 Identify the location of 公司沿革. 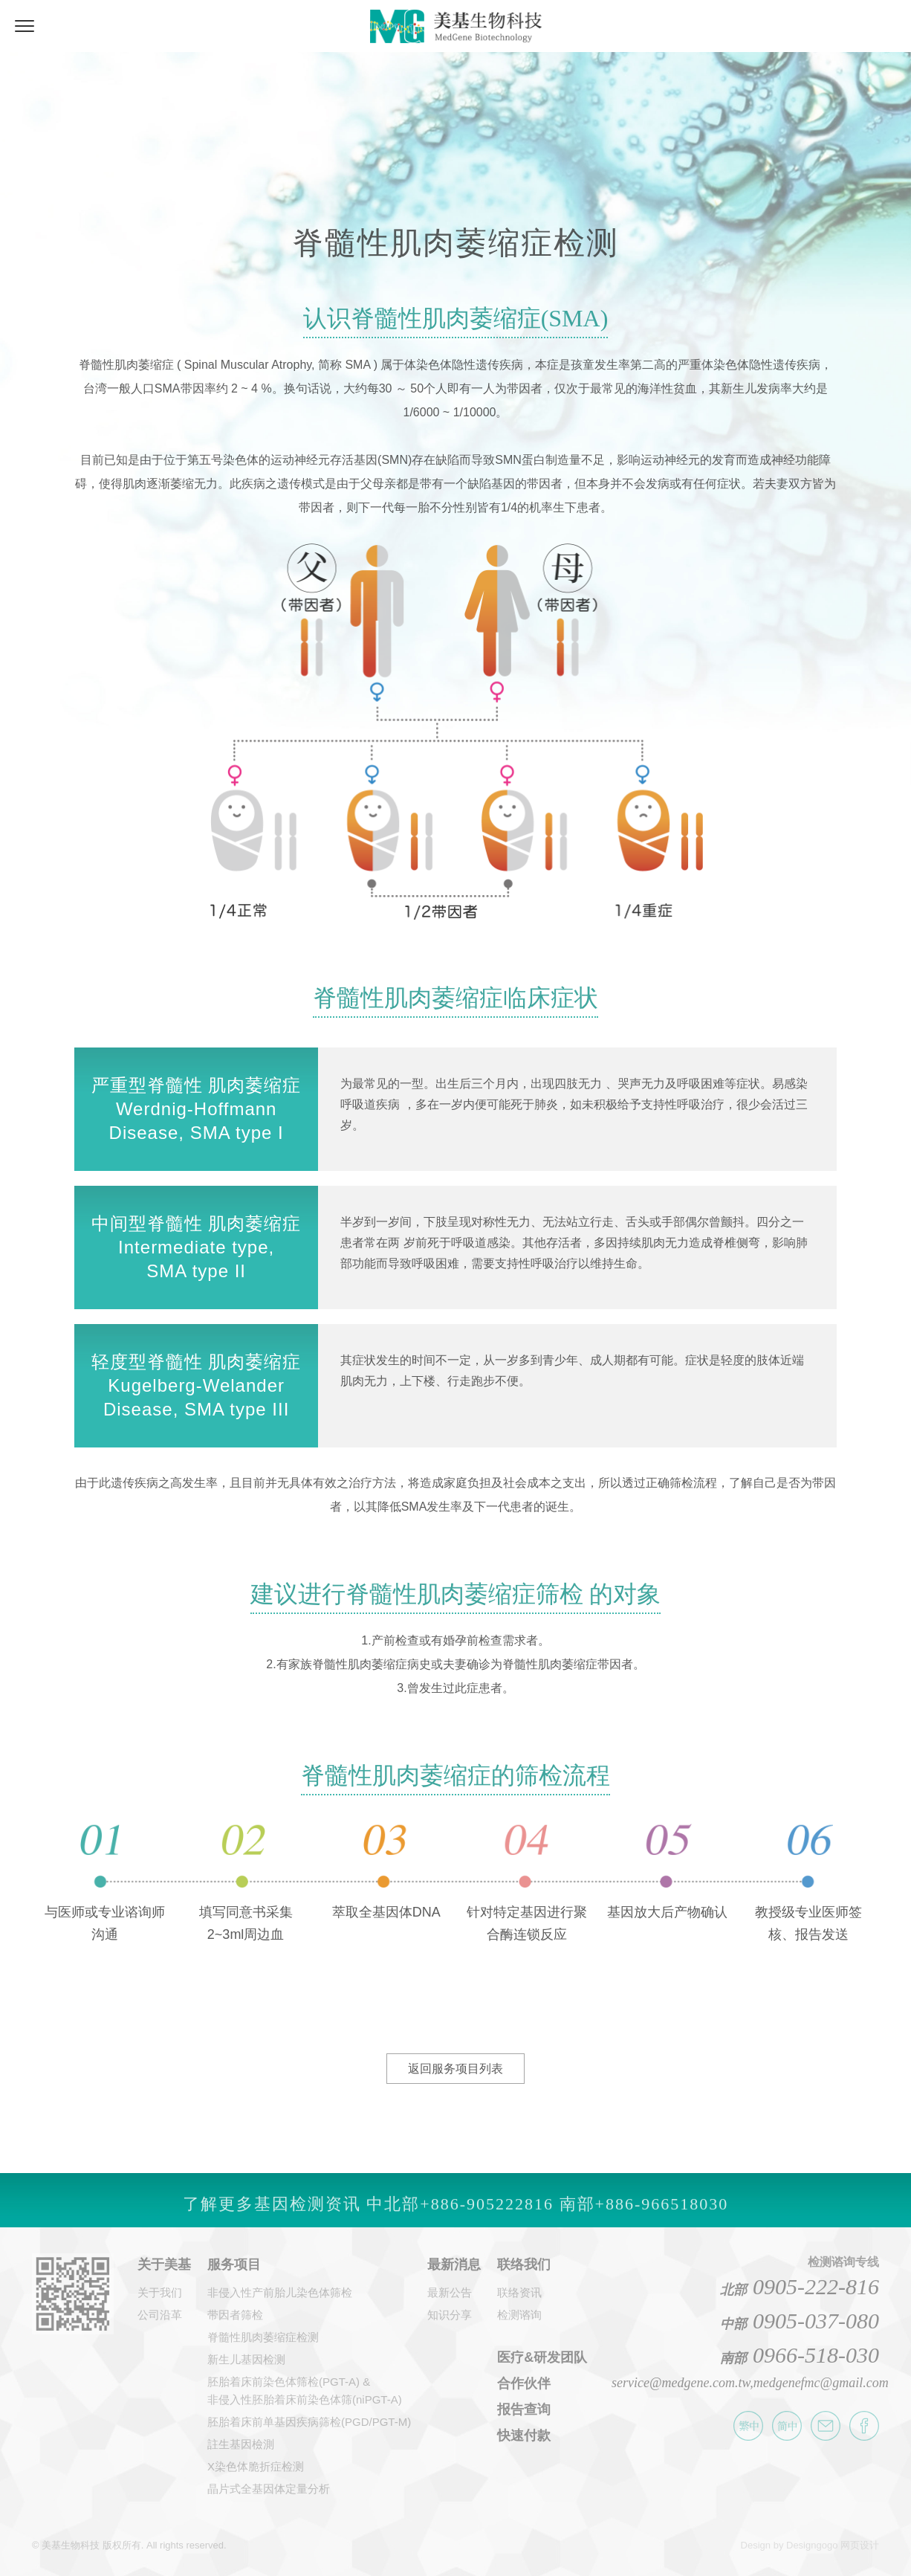
(159, 2314).